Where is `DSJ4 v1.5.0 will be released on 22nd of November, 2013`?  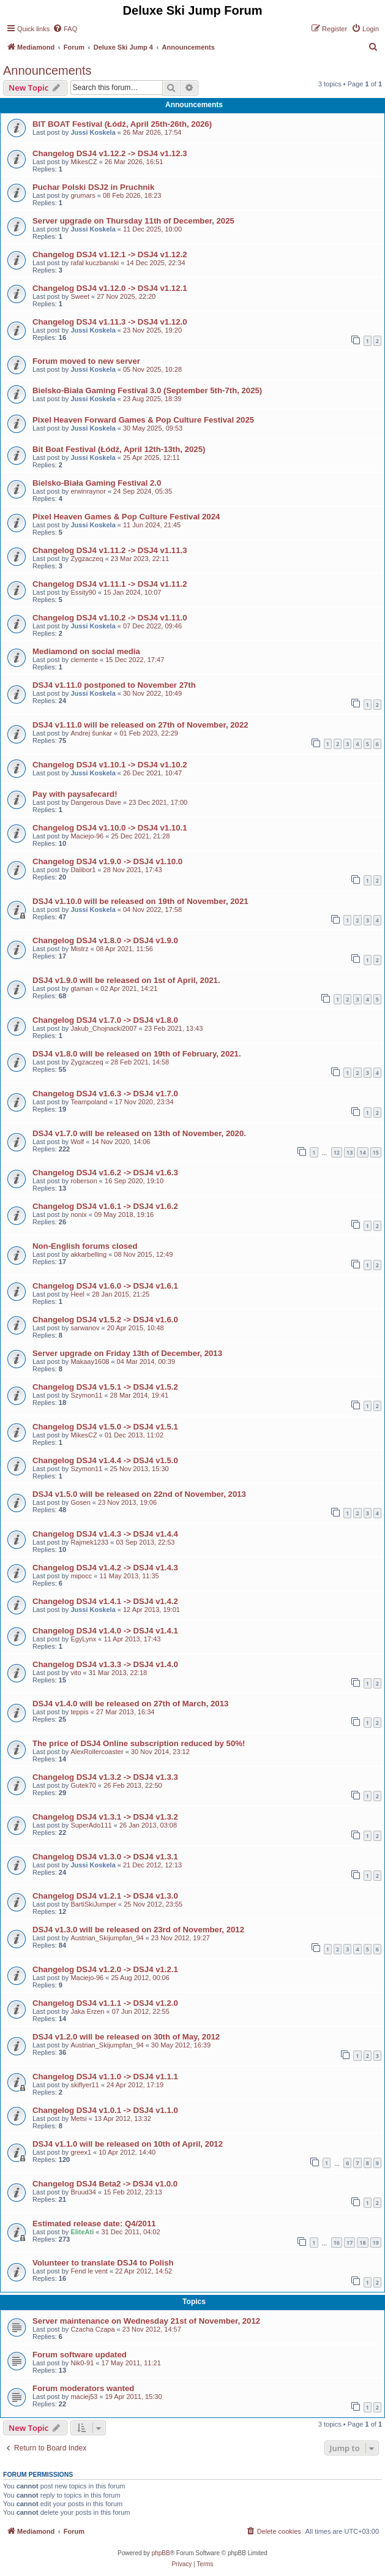 DSJ4 v1.5.0 will be released on 22nd of November, 2013 is located at coordinates (139, 1494).